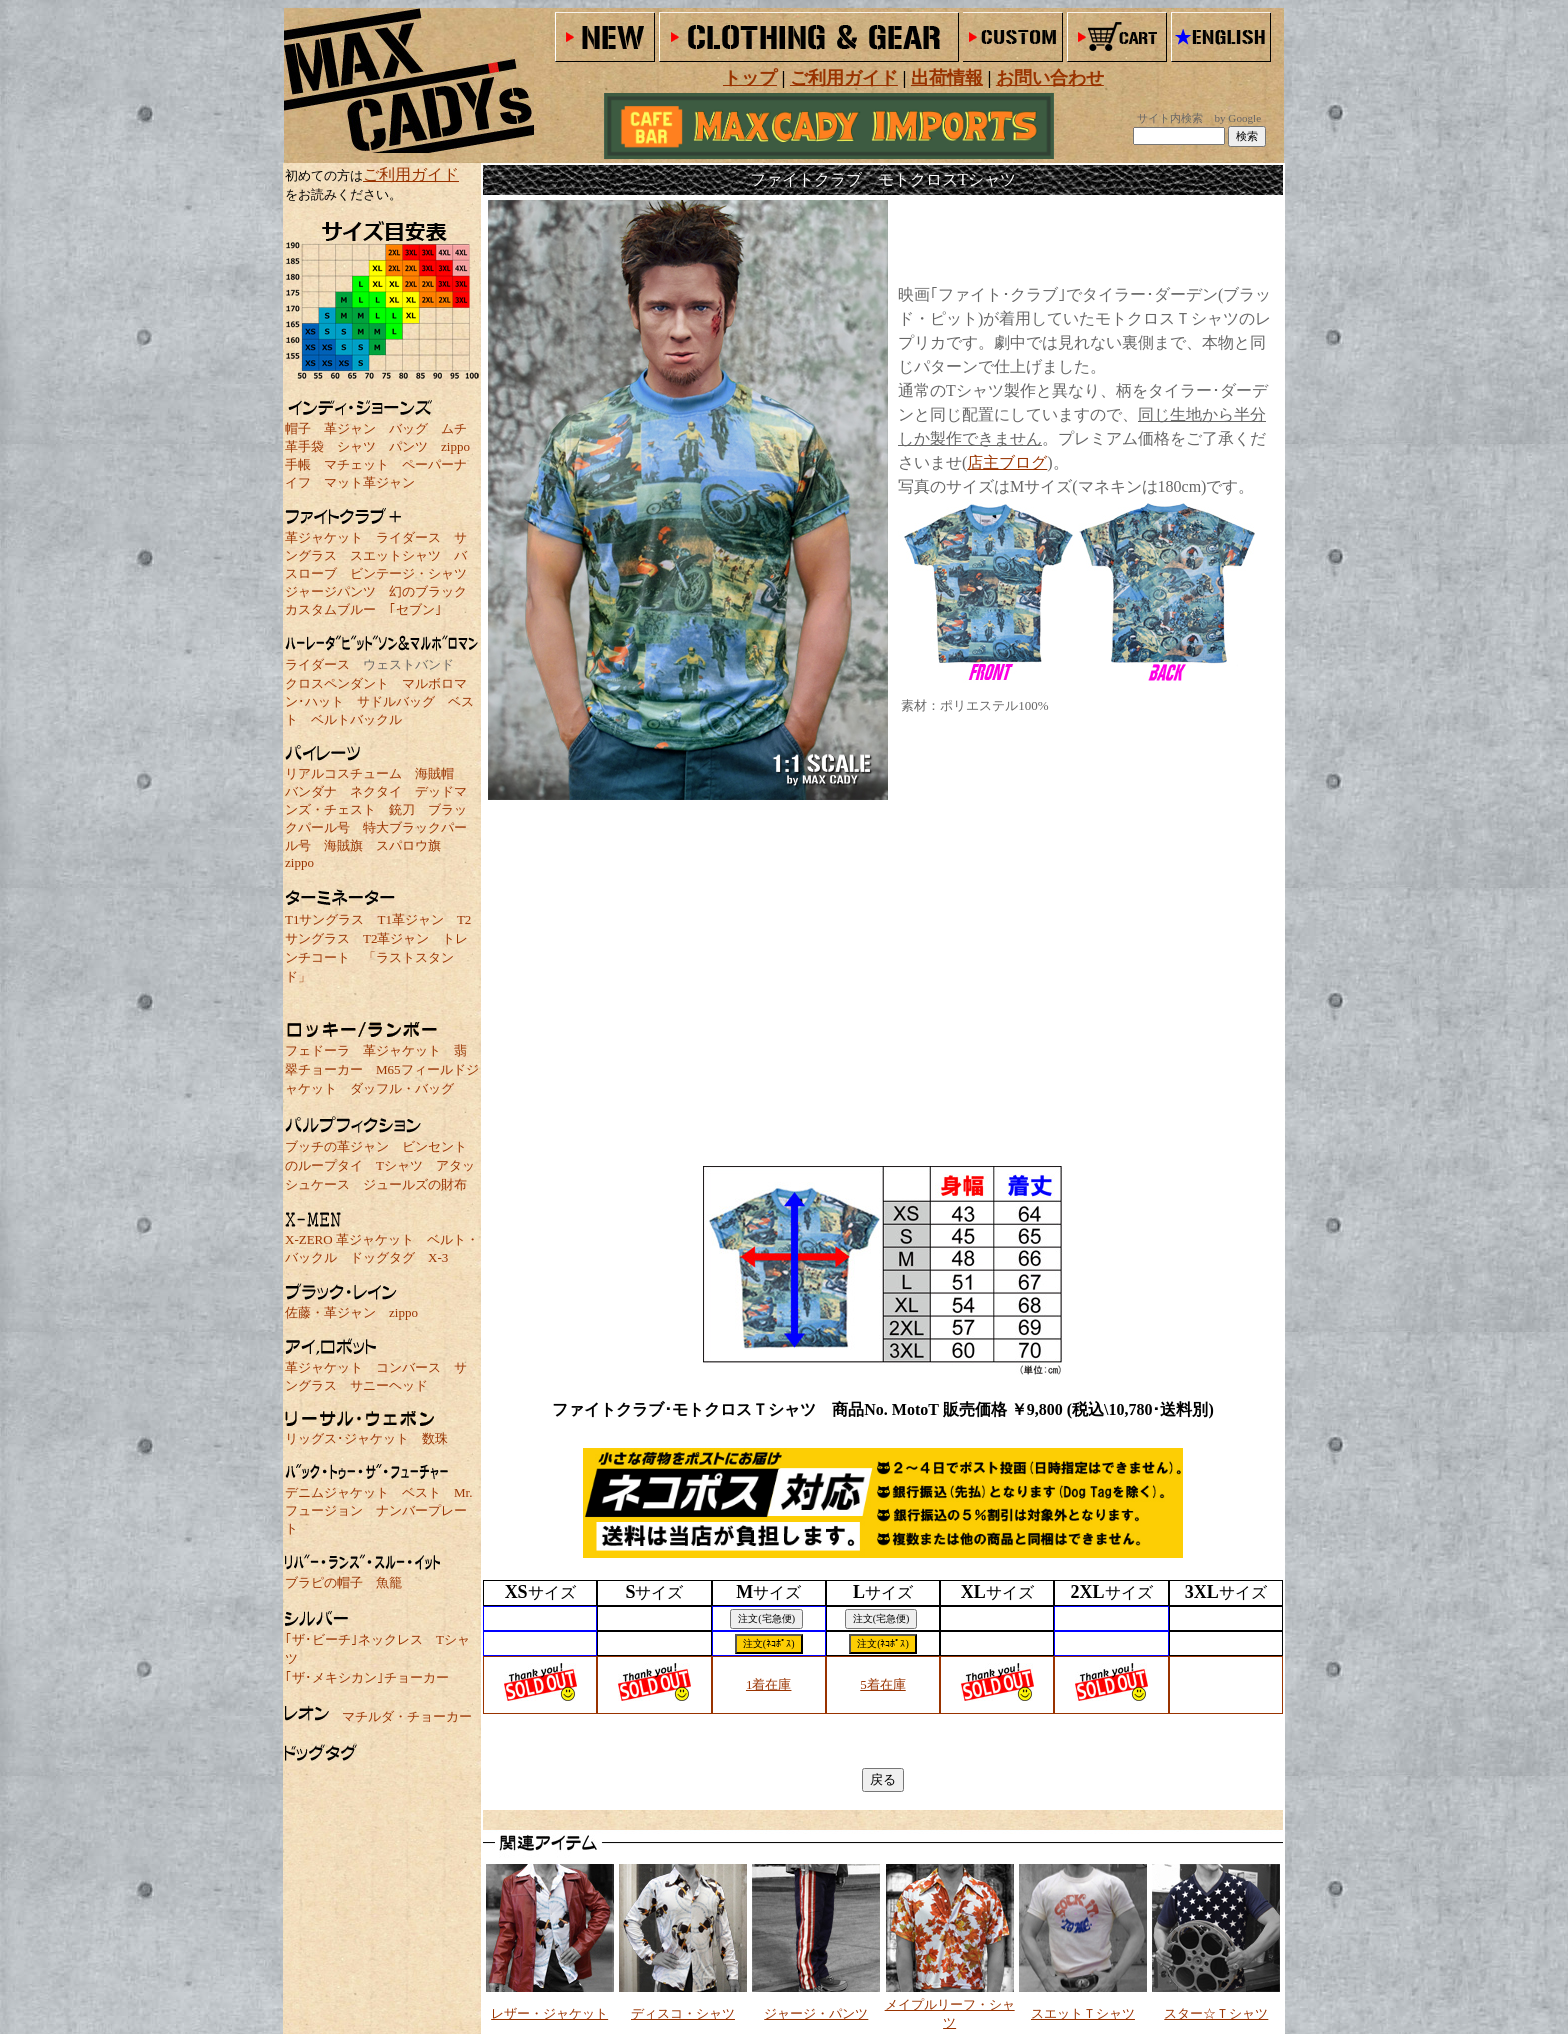  I want to click on 海賊帽, so click(434, 773).